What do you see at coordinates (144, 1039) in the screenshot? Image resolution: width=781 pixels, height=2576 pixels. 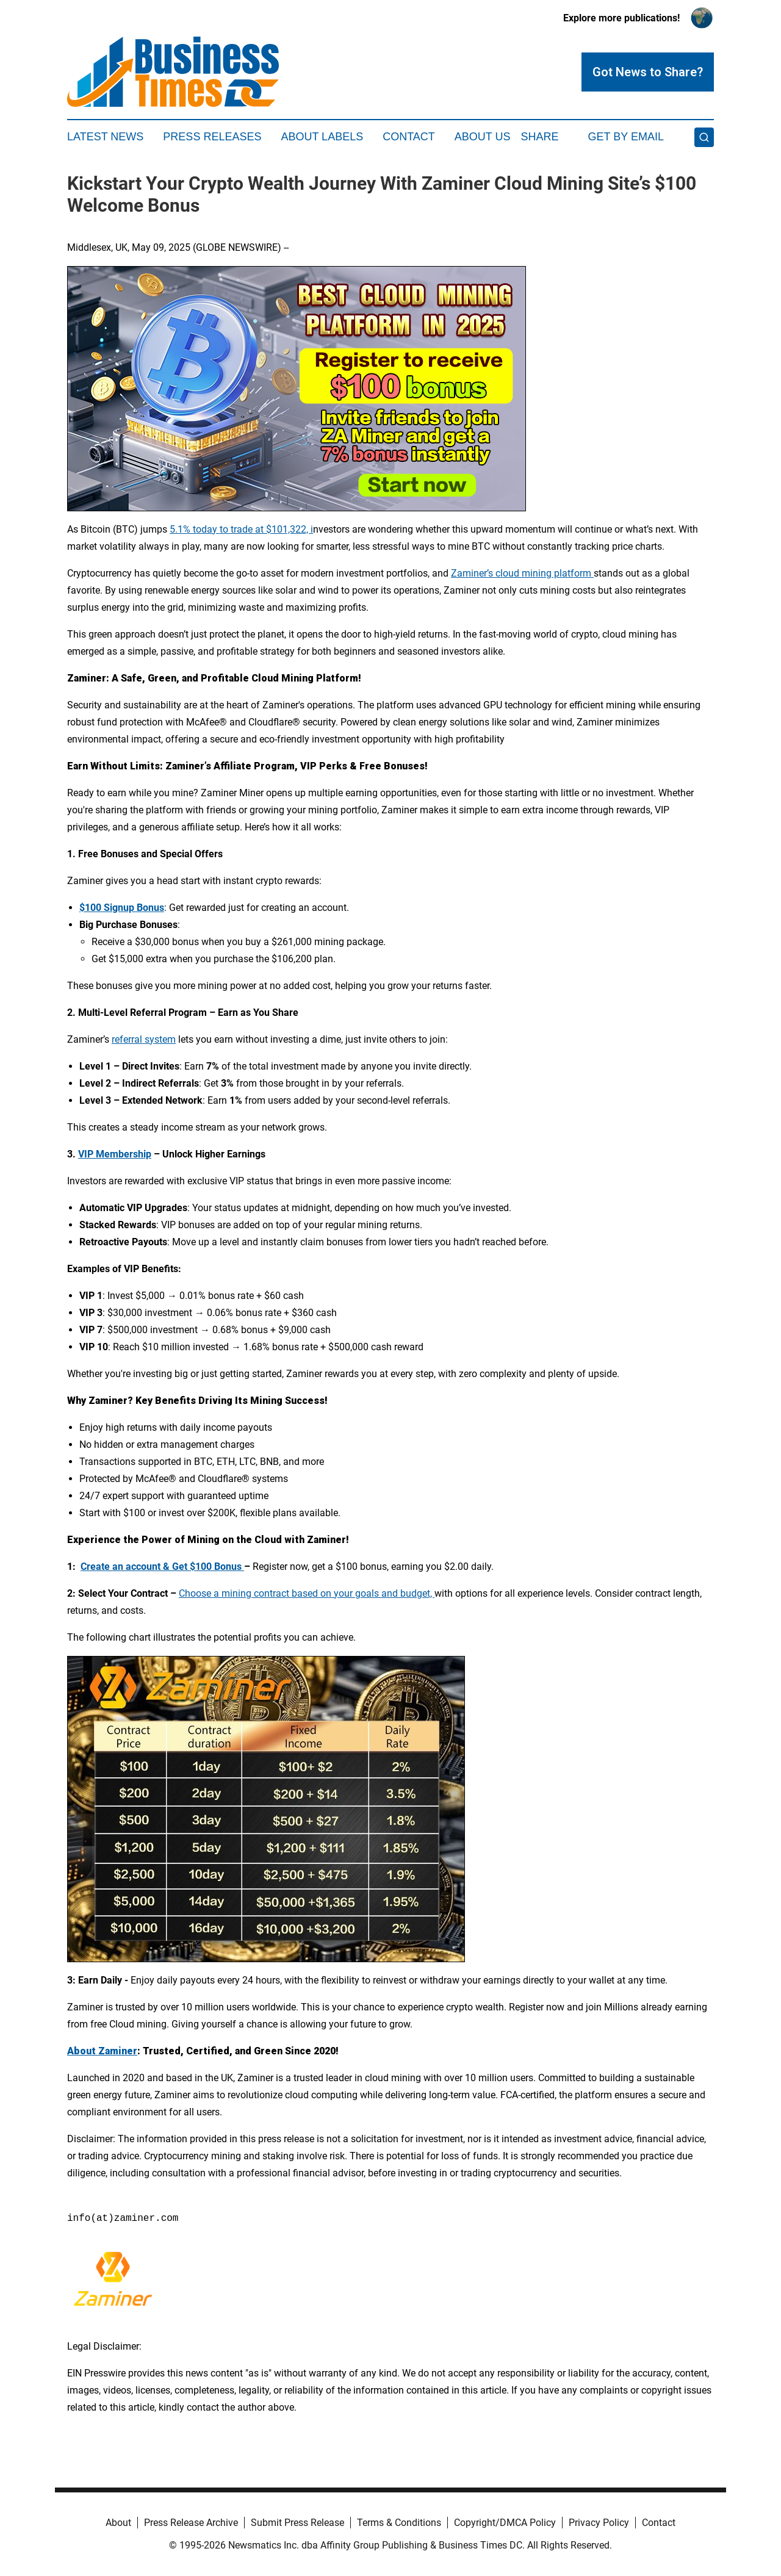 I see `referral system` at bounding box center [144, 1039].